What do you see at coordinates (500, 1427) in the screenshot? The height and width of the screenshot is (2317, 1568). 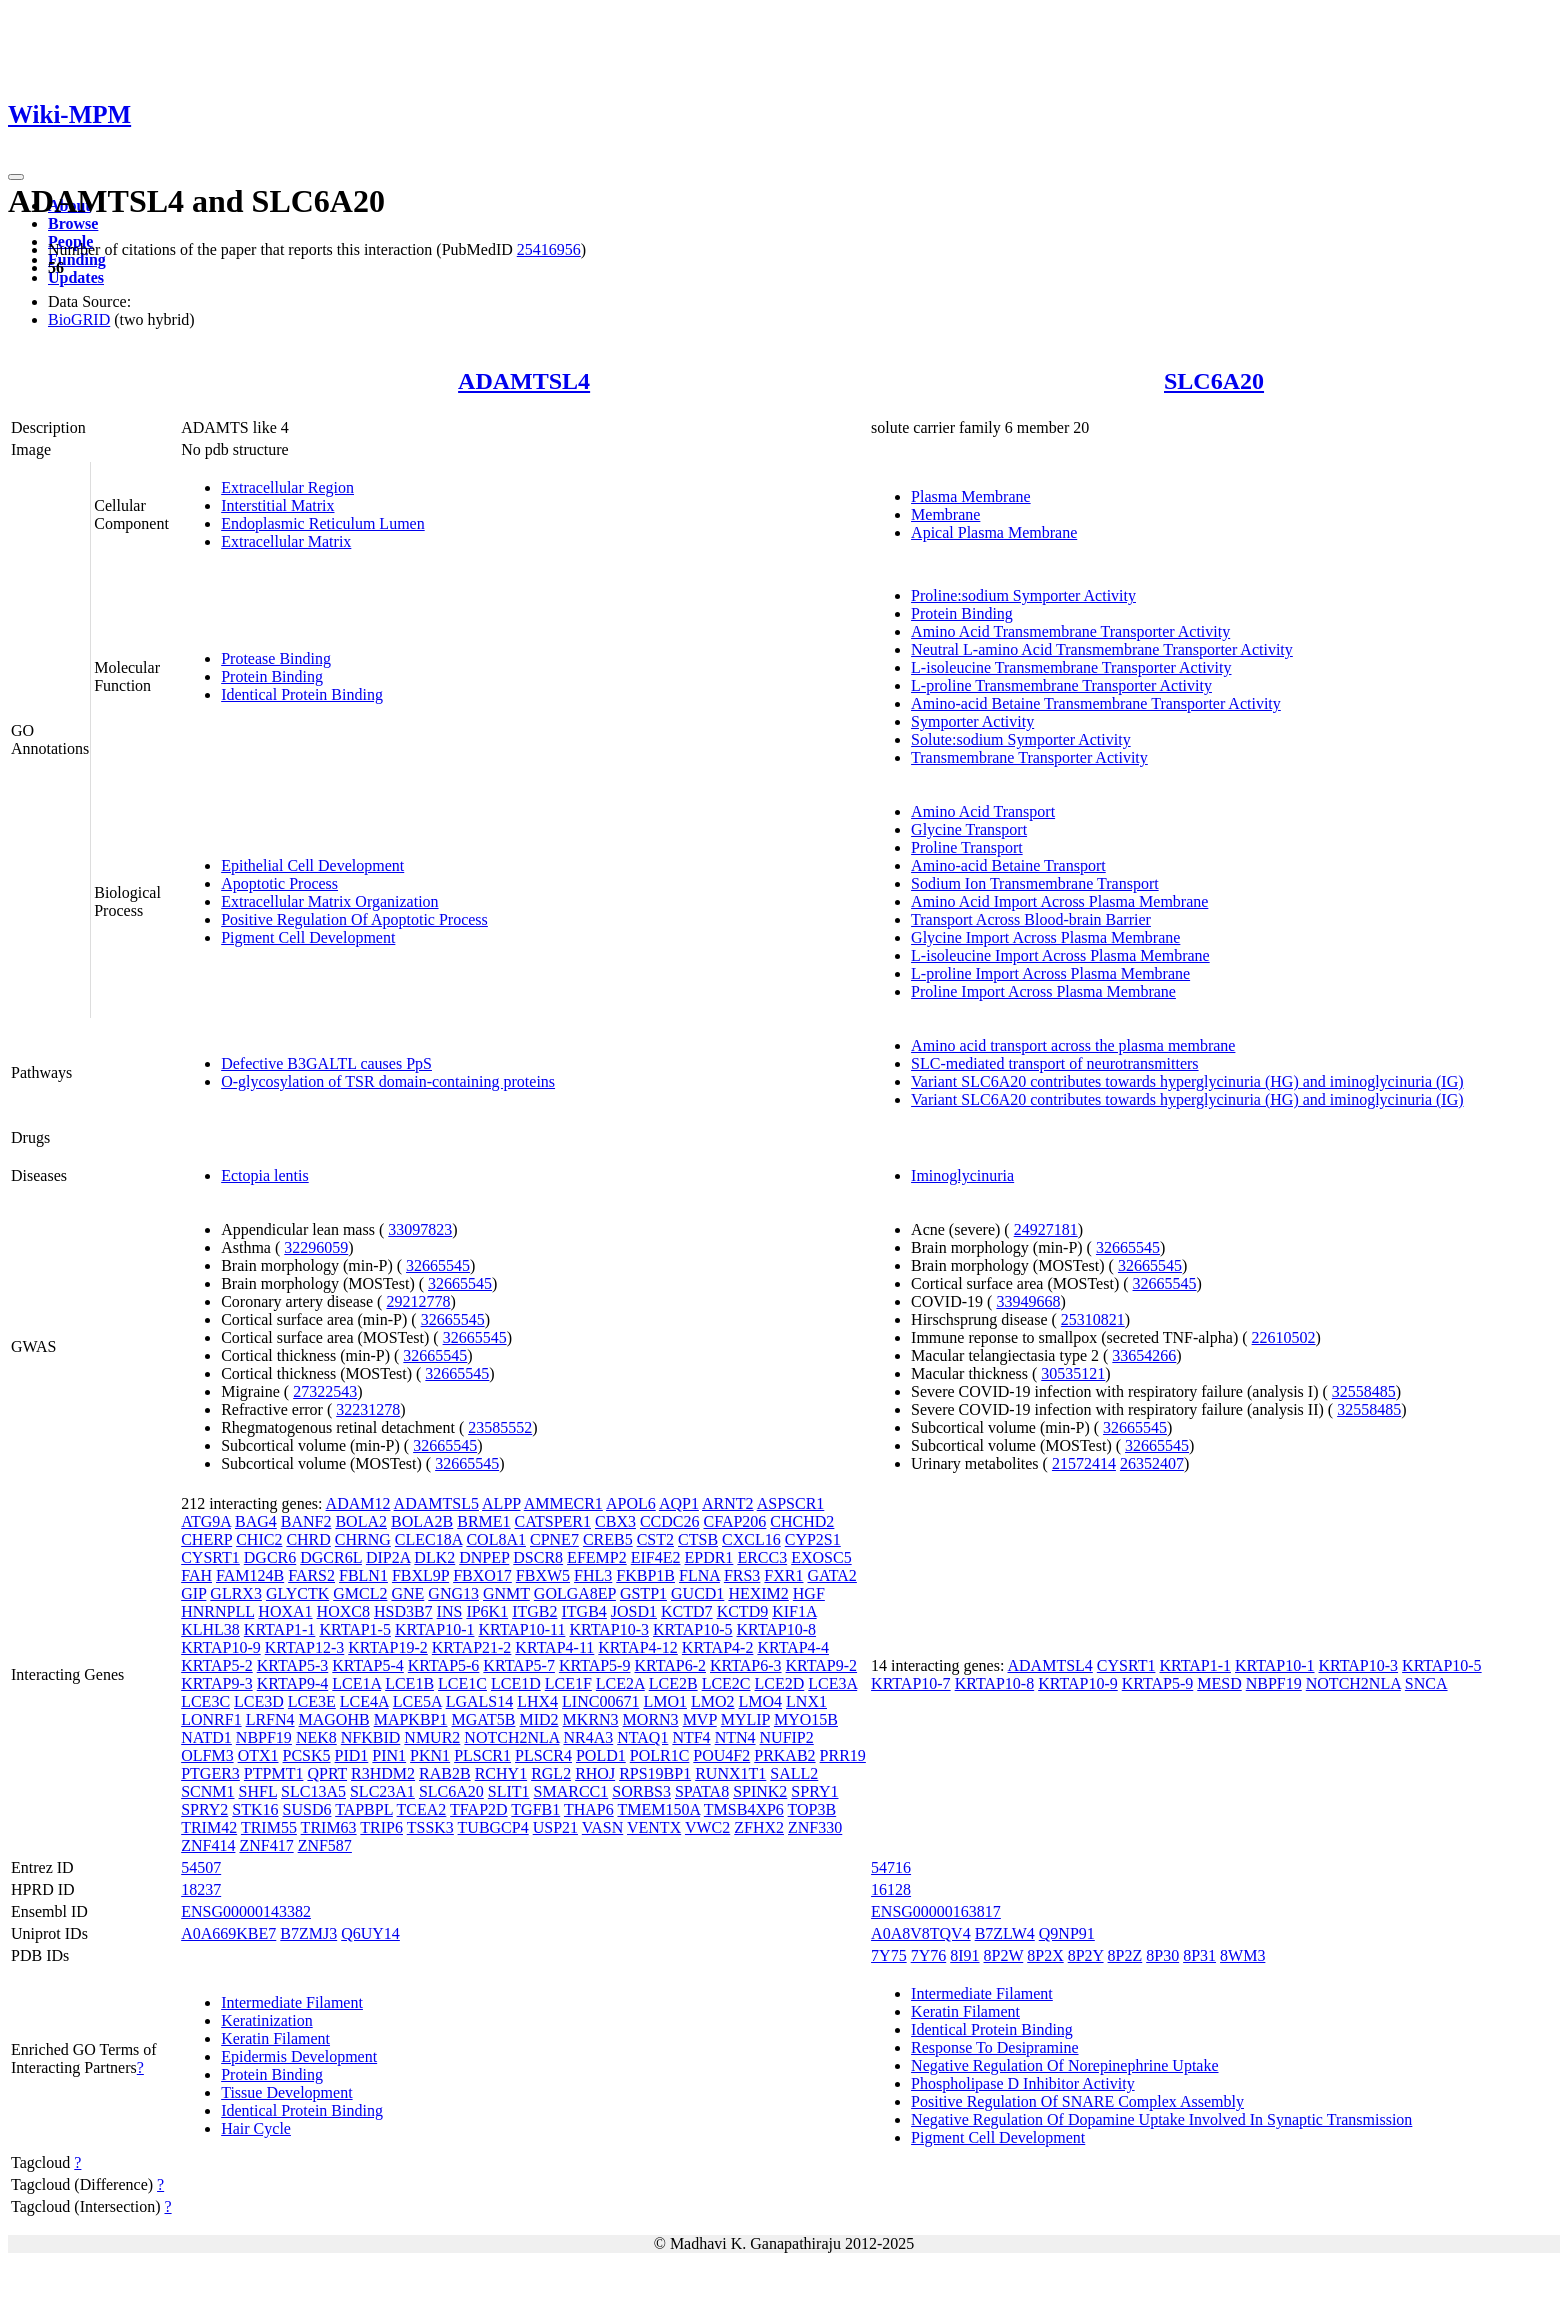 I see `23585552` at bounding box center [500, 1427].